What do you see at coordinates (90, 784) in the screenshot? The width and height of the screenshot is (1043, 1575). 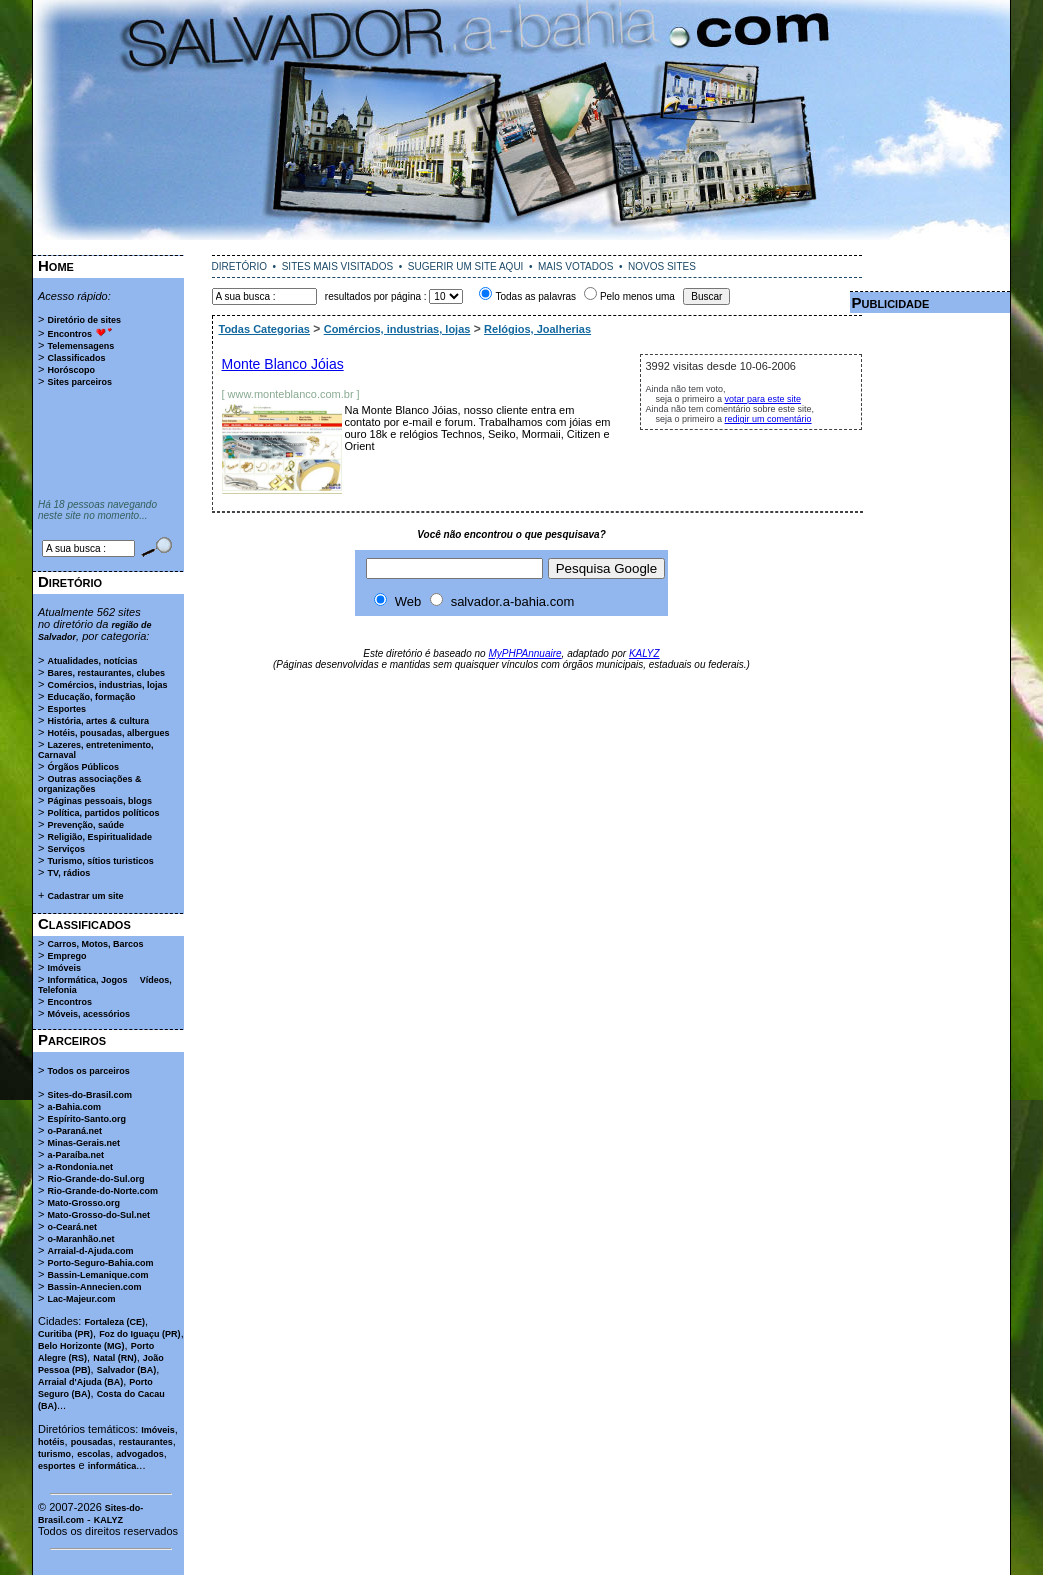 I see `Outras associações & organizações` at bounding box center [90, 784].